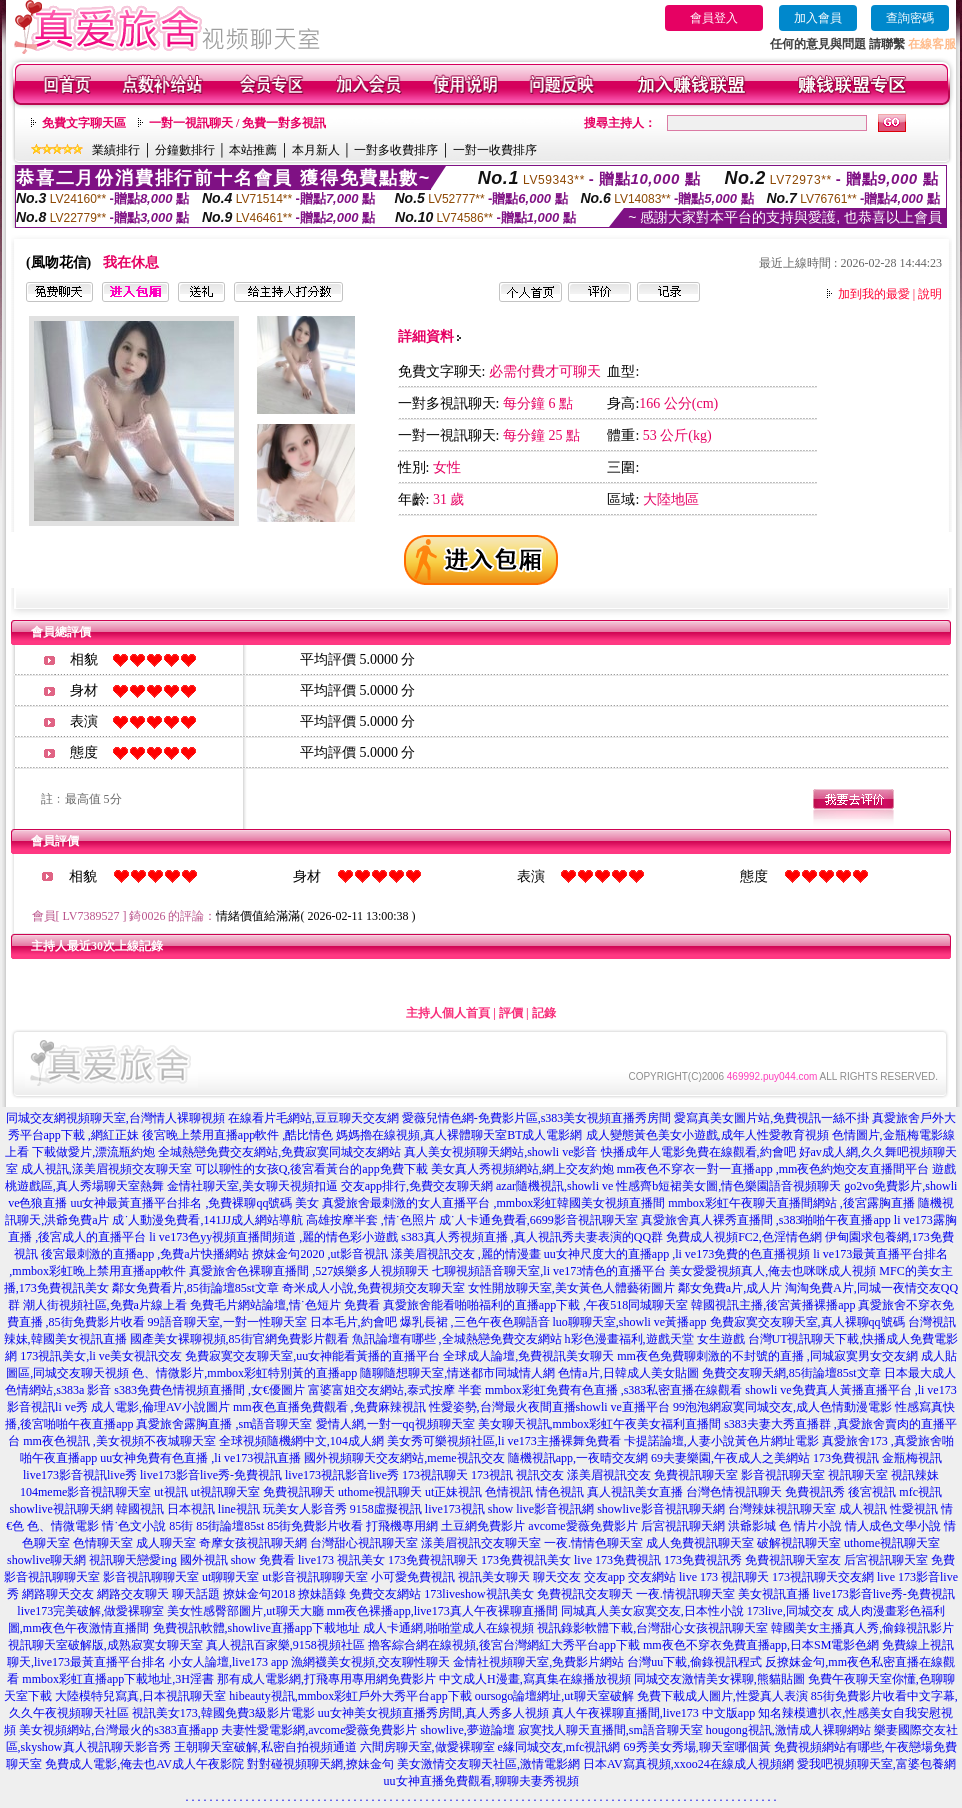 This screenshot has height=1808, width=962. I want to click on 免費下載成人圖片,性愛真人表演, so click(722, 1696).